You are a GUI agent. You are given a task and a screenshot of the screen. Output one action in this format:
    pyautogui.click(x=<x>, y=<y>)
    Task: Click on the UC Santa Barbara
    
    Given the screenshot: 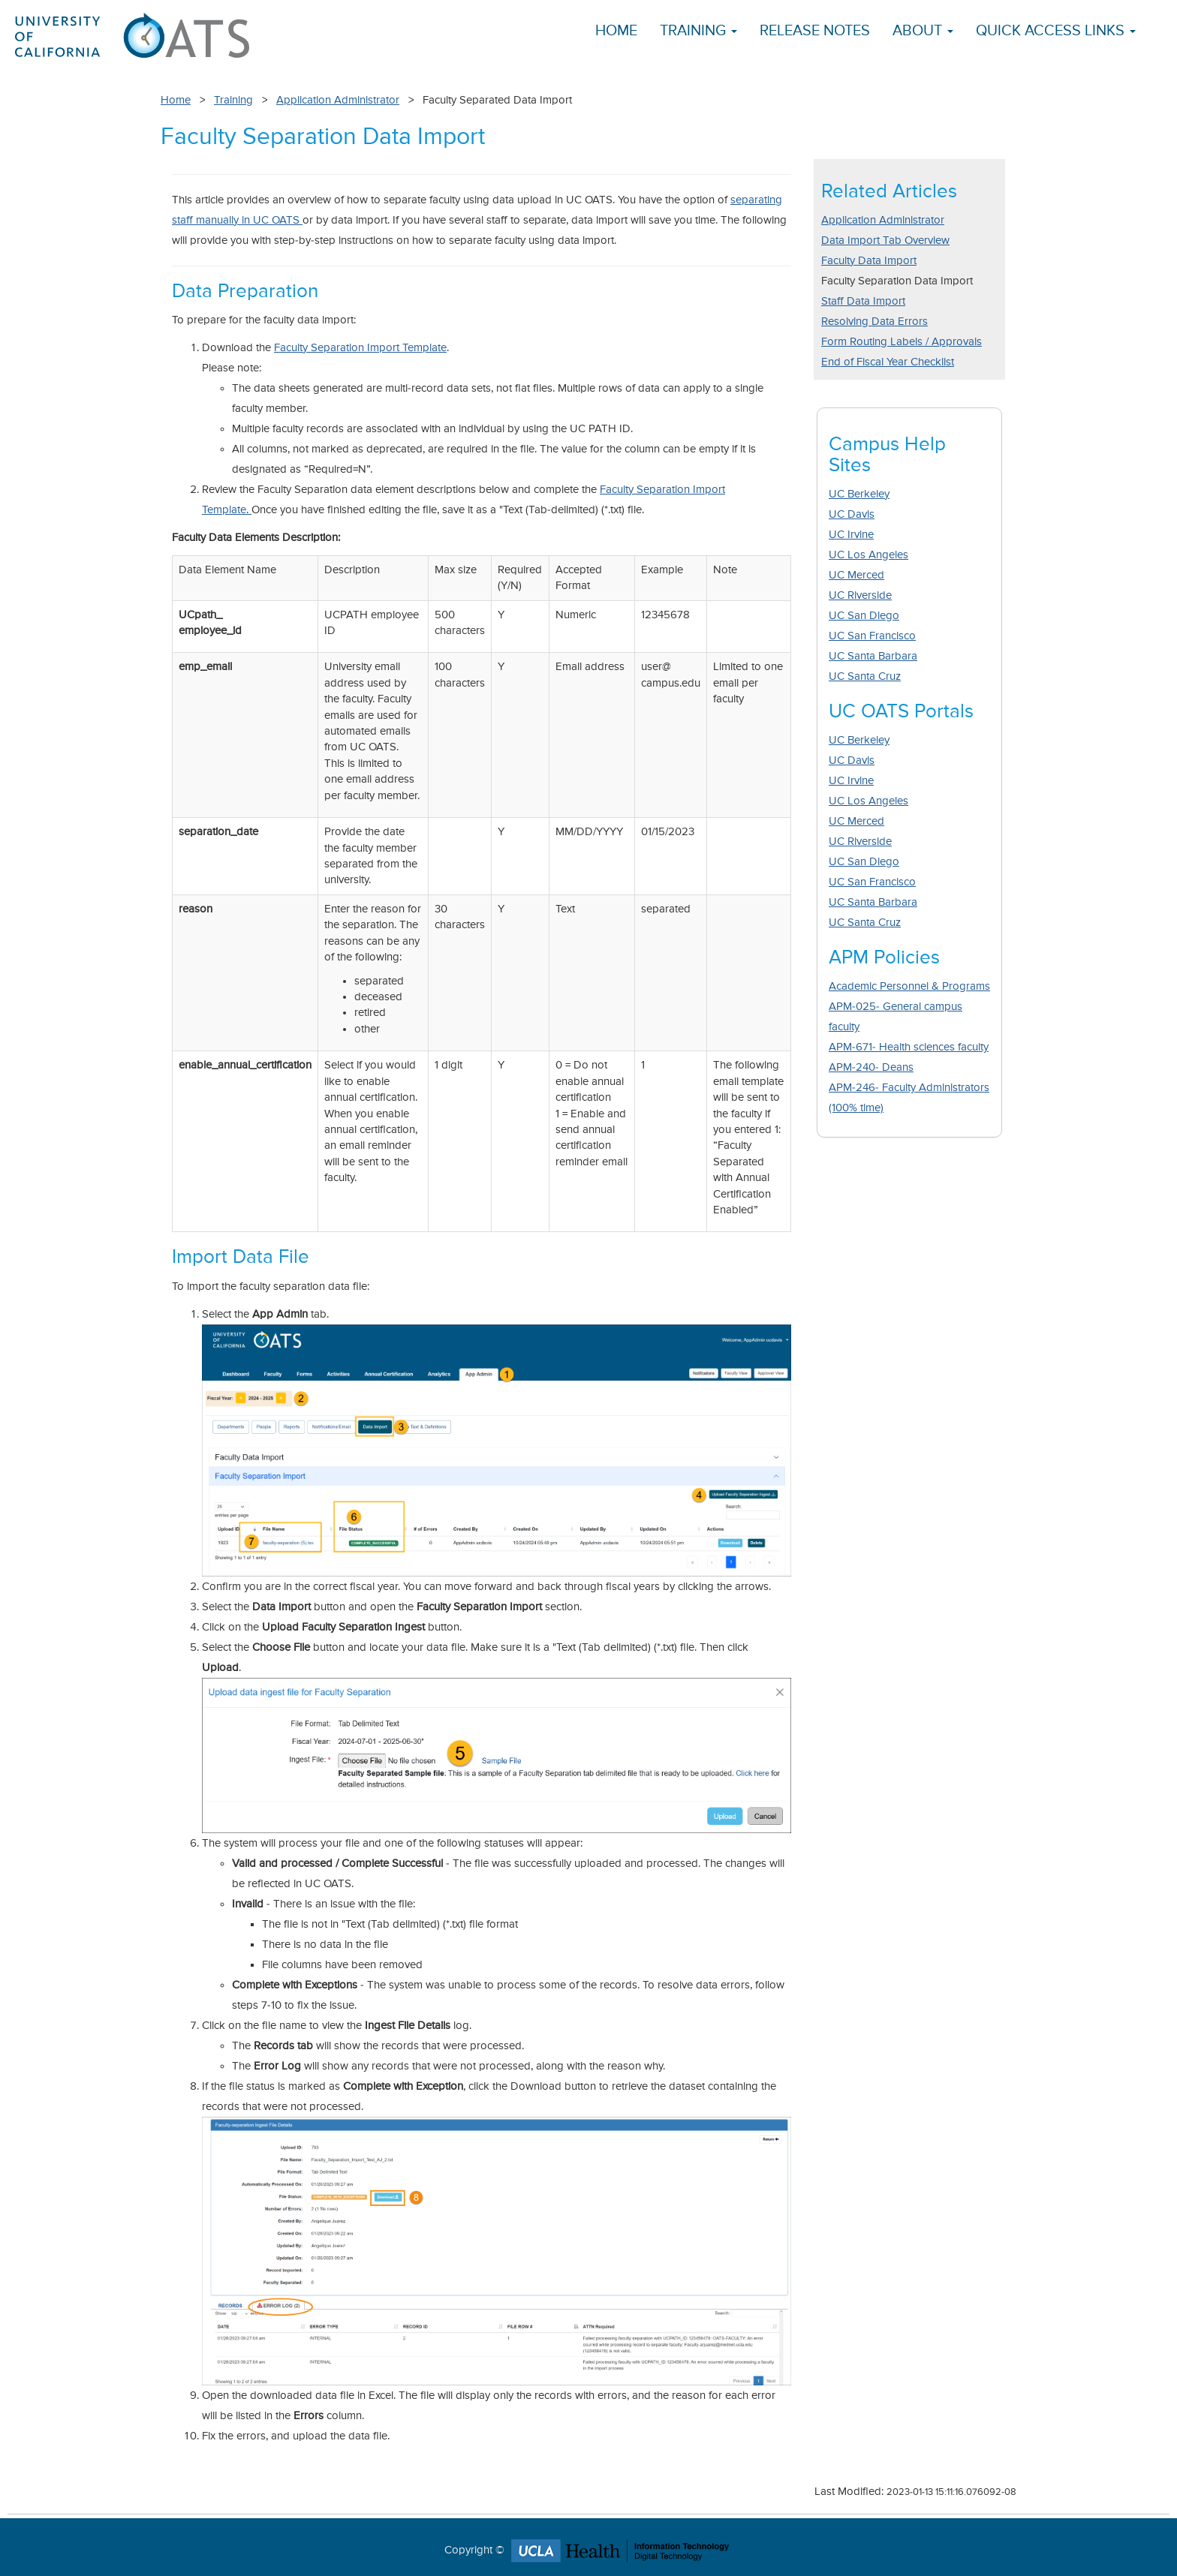 What is the action you would take?
    pyautogui.click(x=873, y=656)
    